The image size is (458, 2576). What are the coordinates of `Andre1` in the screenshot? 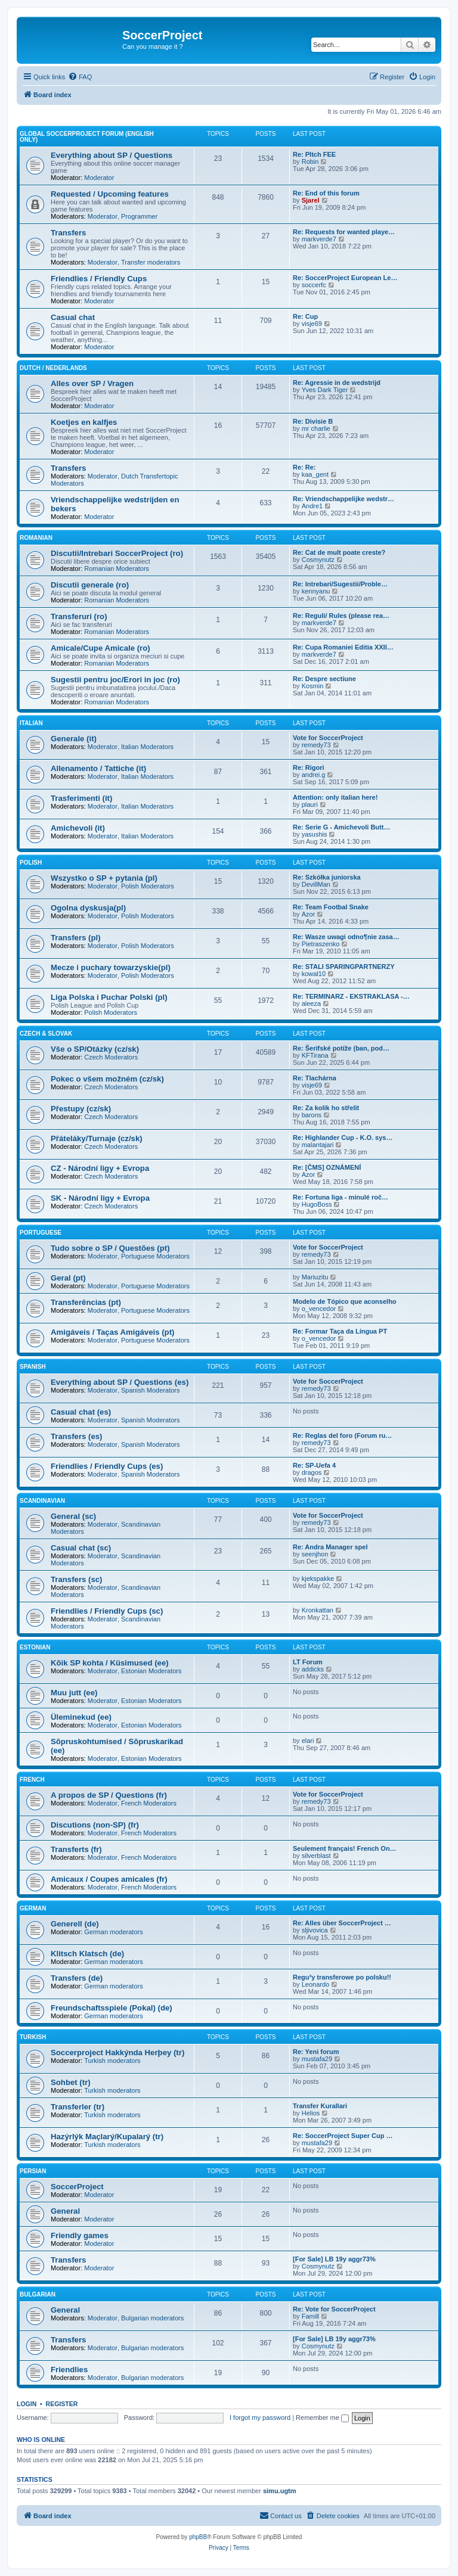 It's located at (312, 505).